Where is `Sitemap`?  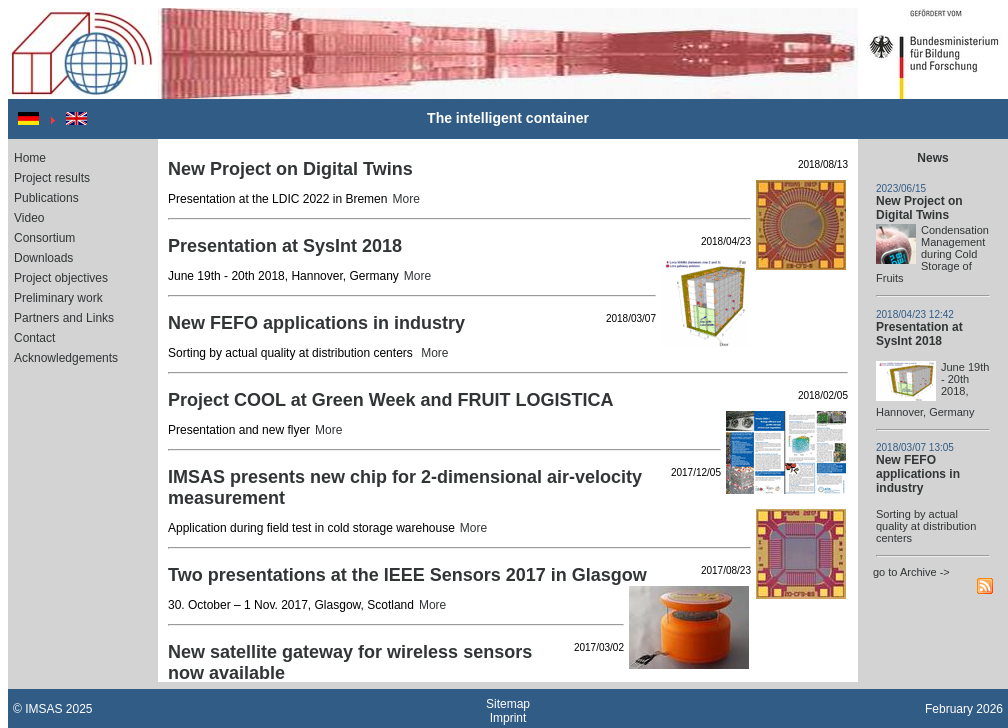
Sitemap is located at coordinates (508, 704).